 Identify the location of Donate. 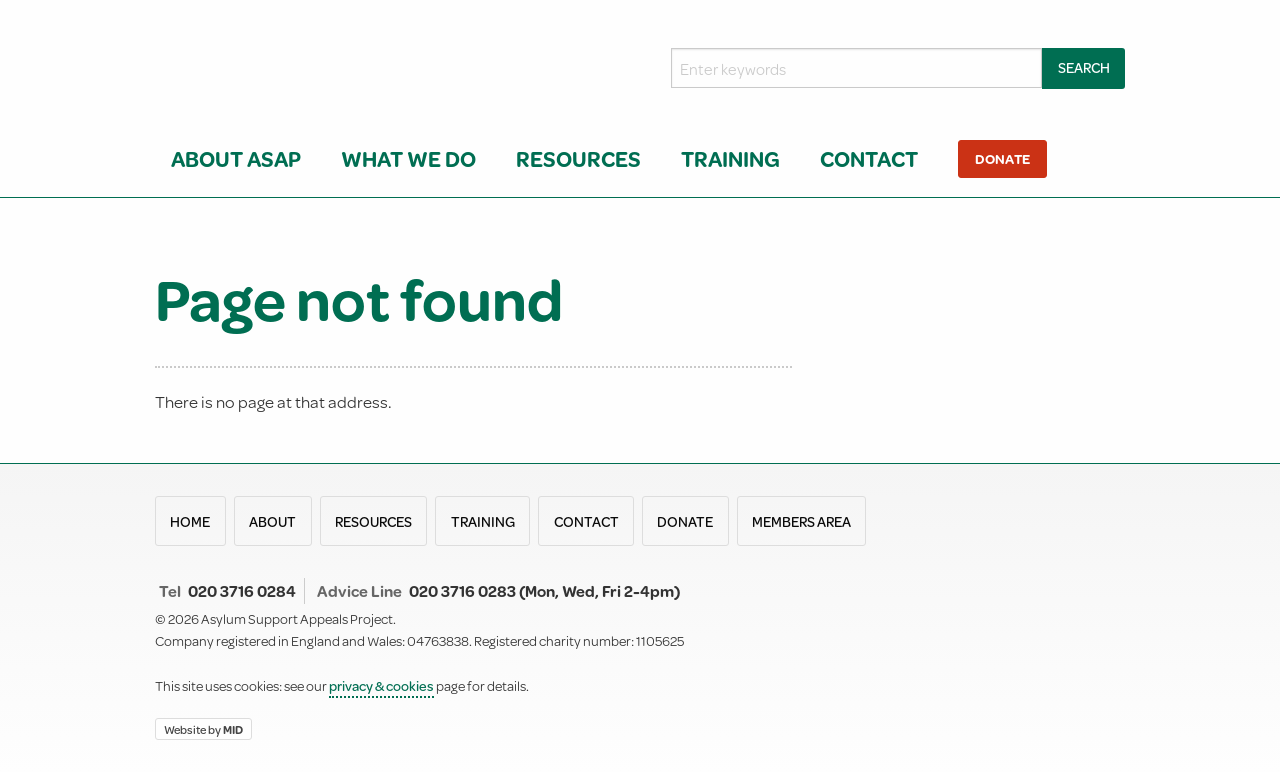
(1002, 159).